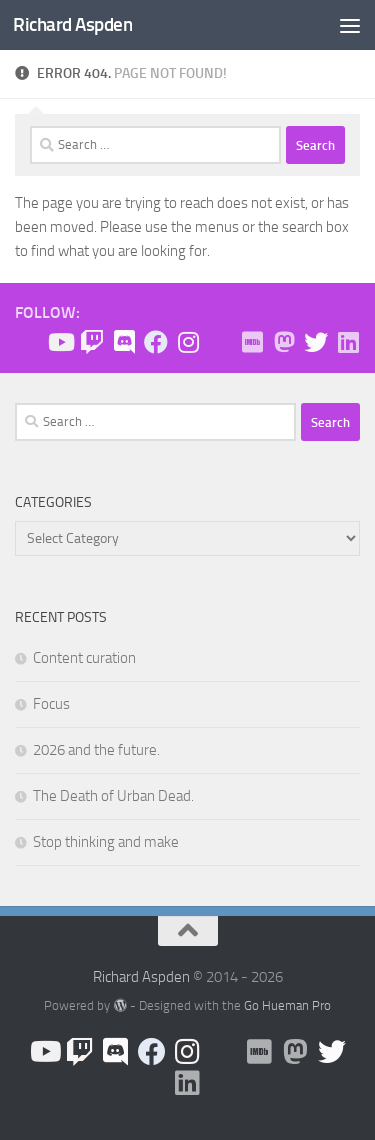 This screenshot has width=375, height=1140. What do you see at coordinates (92, 342) in the screenshot?
I see `[Check me out on Twitch!]` at bounding box center [92, 342].